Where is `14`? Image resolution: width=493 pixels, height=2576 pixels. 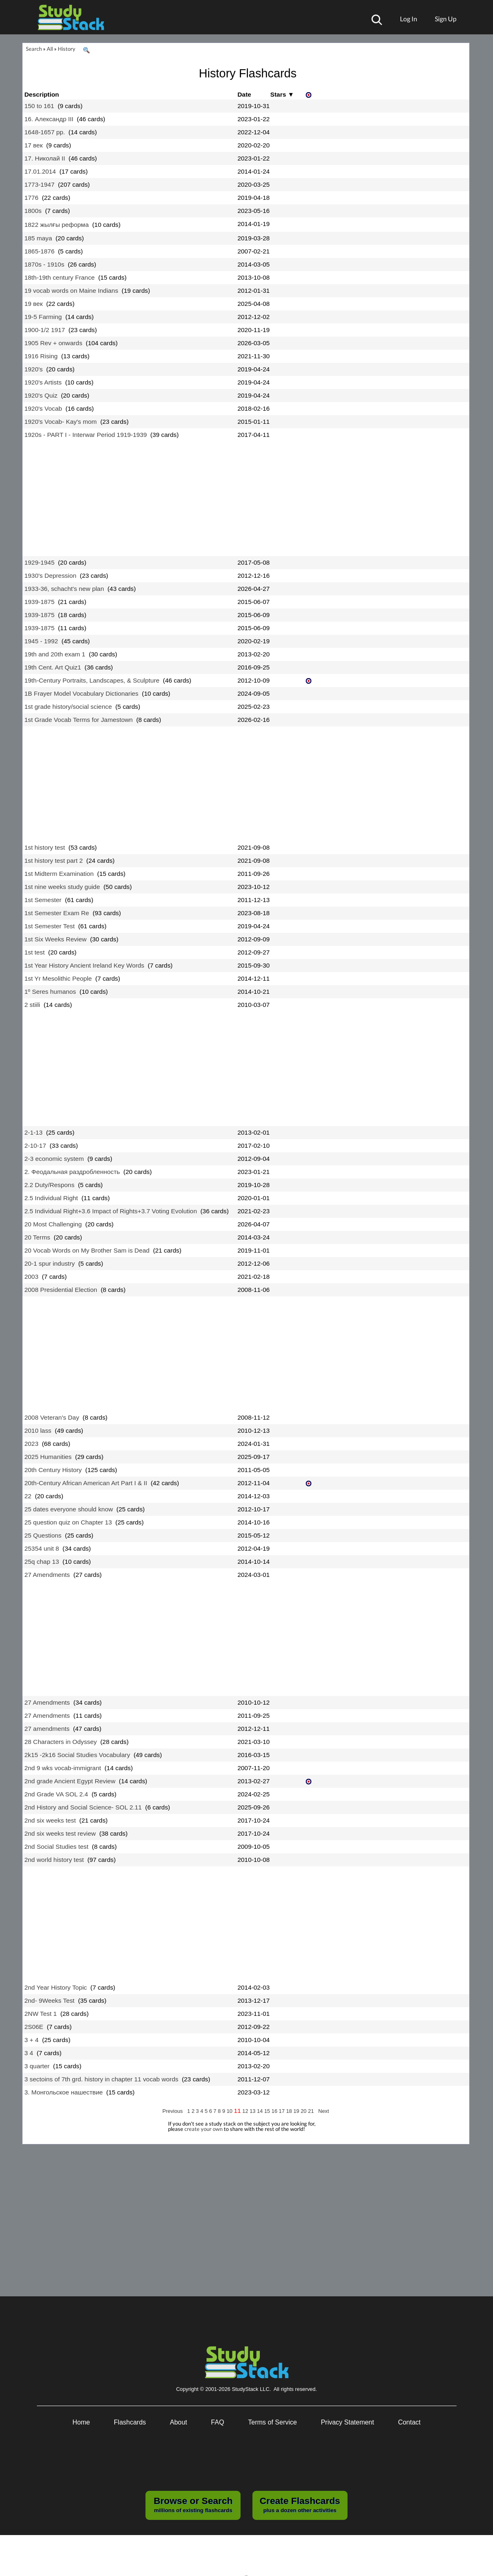 14 is located at coordinates (260, 2111).